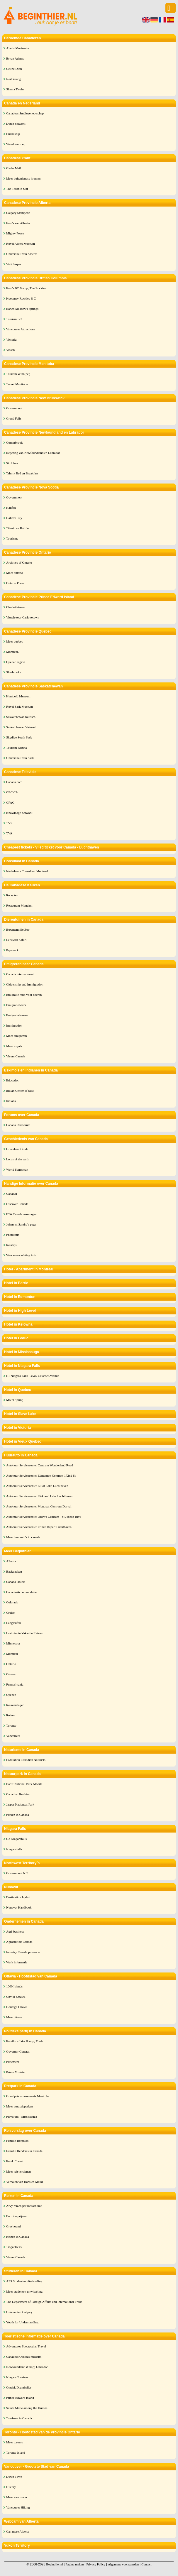 Image resolution: width=178 pixels, height=2576 pixels. What do you see at coordinates (12, 1234) in the screenshot?
I see `Phototour` at bounding box center [12, 1234].